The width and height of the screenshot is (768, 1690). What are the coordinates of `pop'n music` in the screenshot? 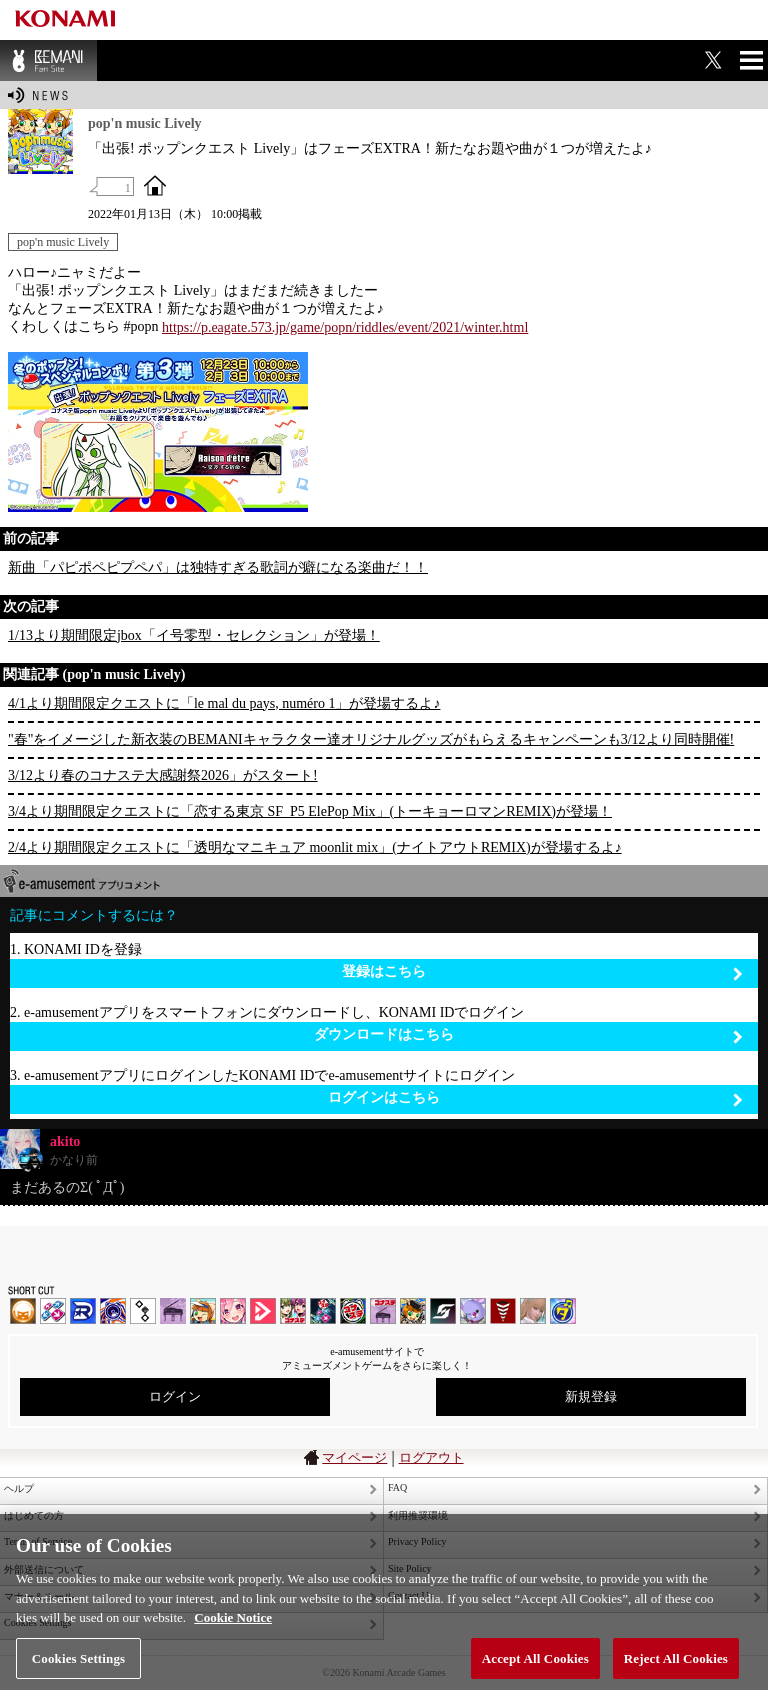 It's located at (203, 1311).